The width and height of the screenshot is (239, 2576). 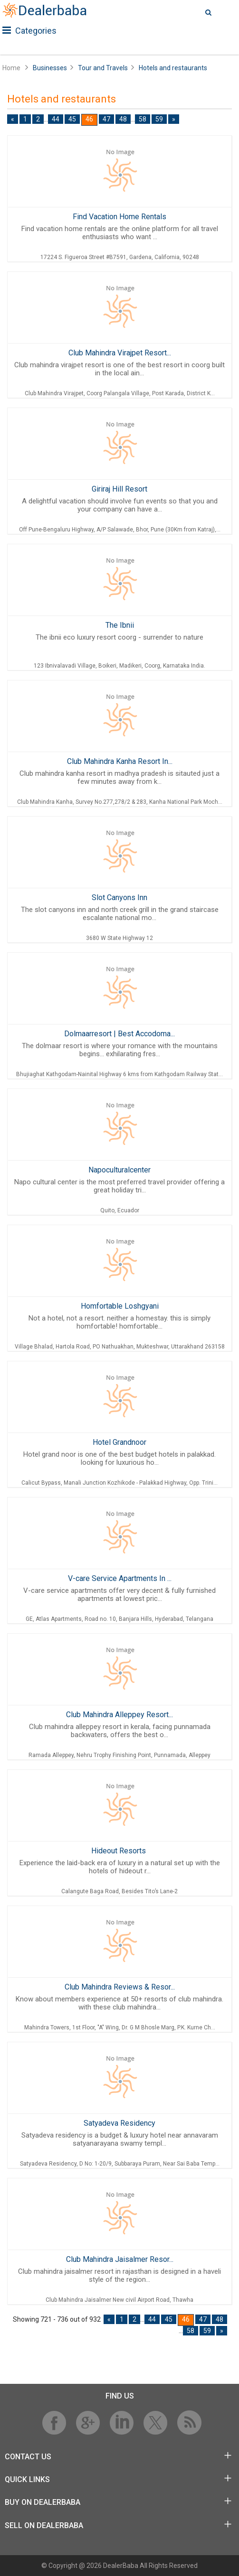 I want to click on Home, so click(x=11, y=68).